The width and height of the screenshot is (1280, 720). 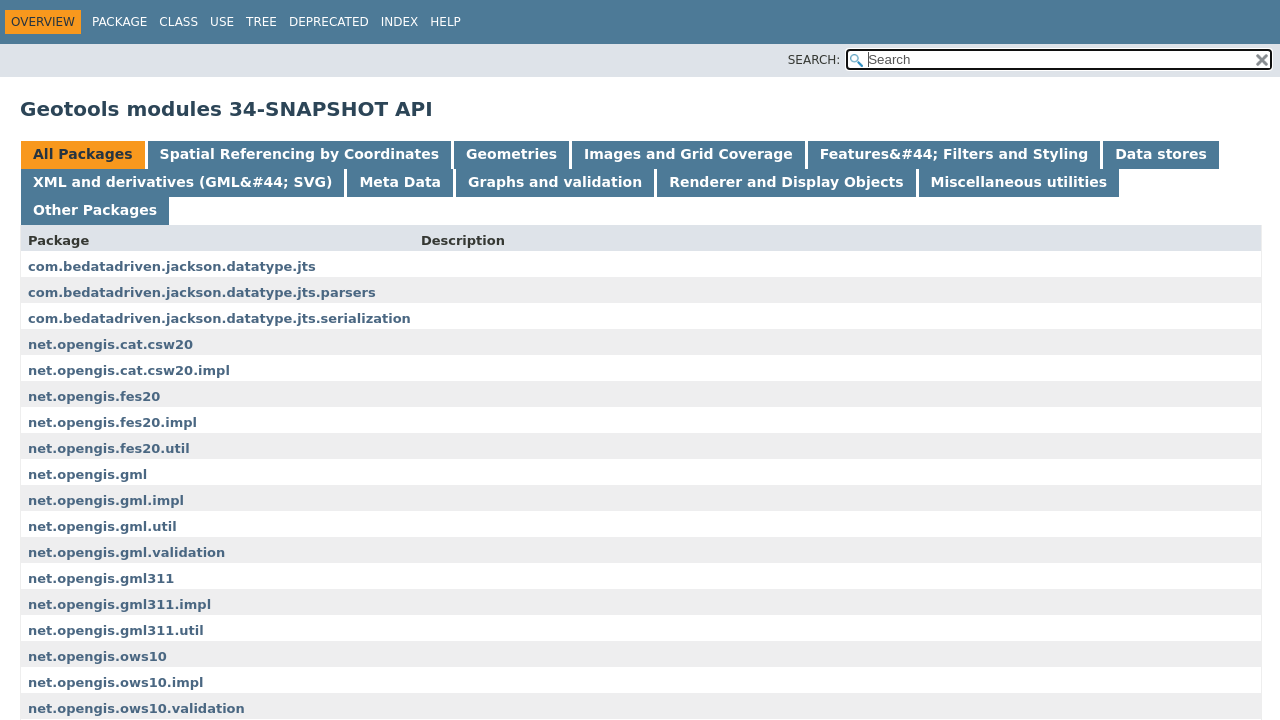 I want to click on Tree, so click(x=261, y=22).